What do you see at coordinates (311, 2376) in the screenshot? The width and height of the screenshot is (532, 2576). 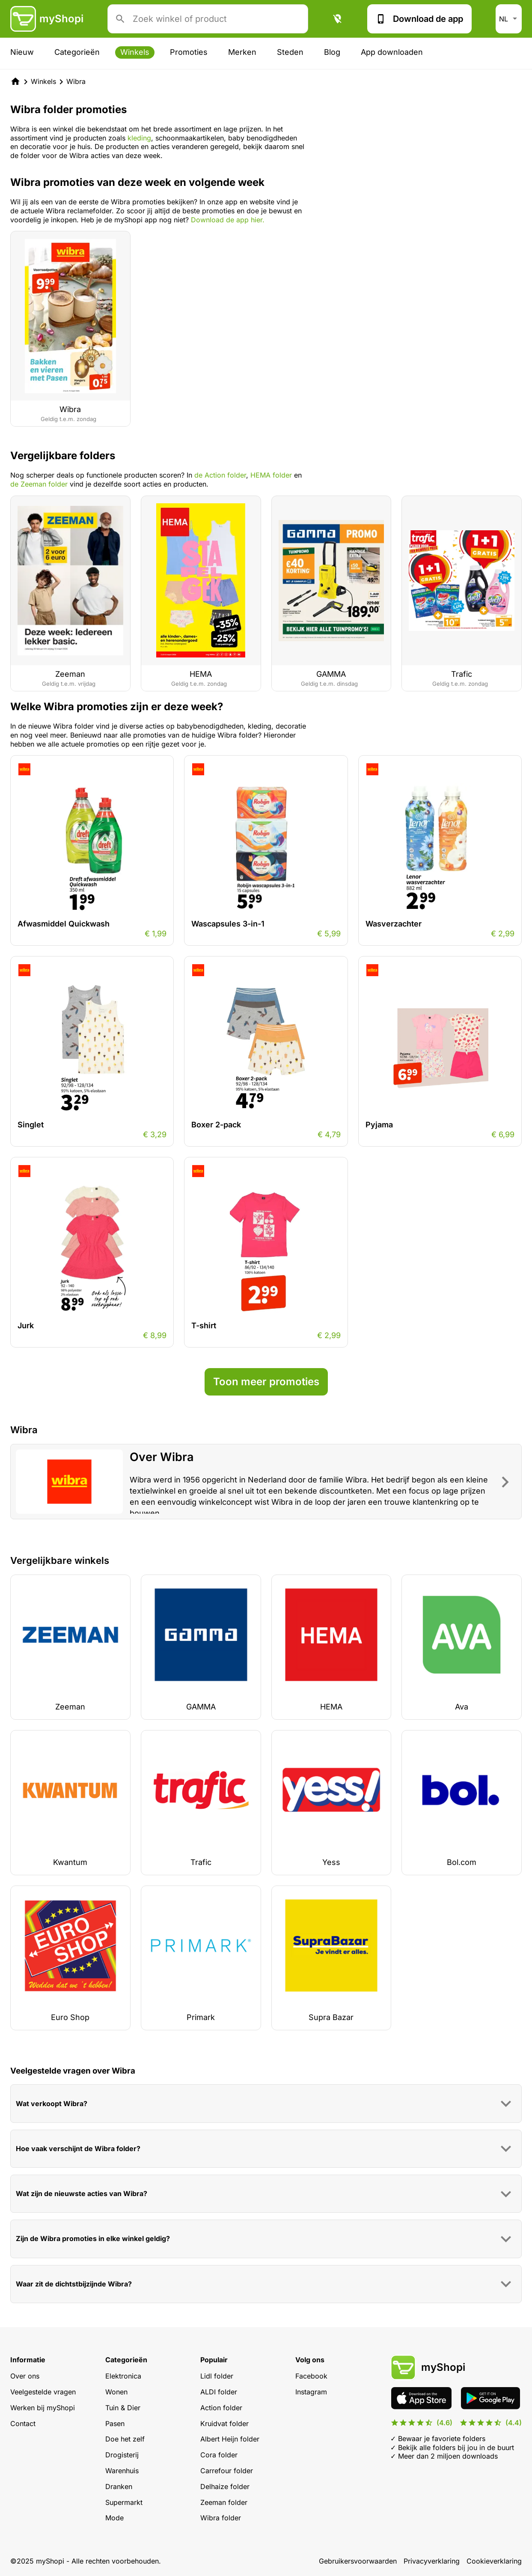 I see `Facebook` at bounding box center [311, 2376].